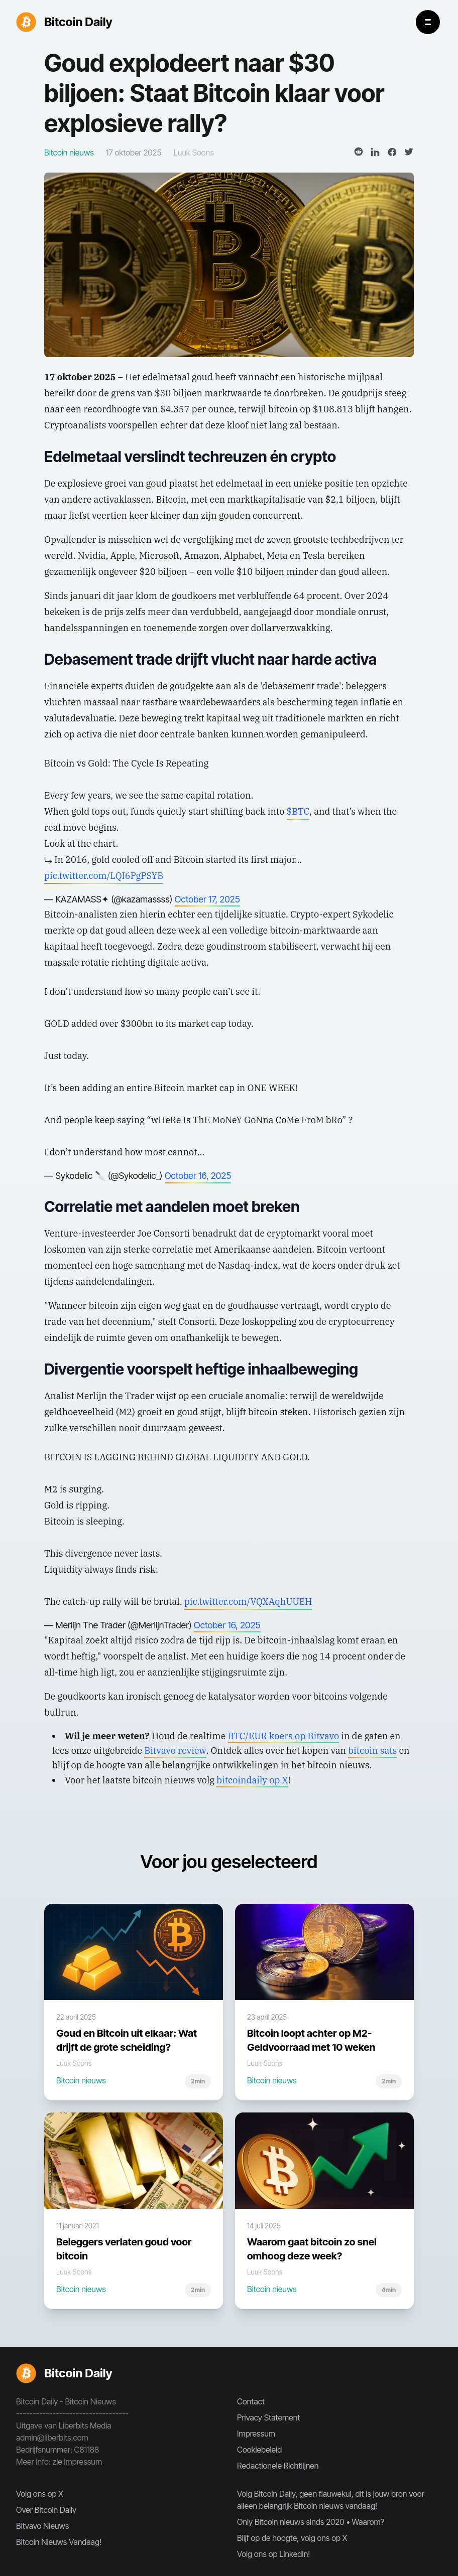  What do you see at coordinates (248, 1601) in the screenshot?
I see `pic.twitter.com/VQXAqhUUEH` at bounding box center [248, 1601].